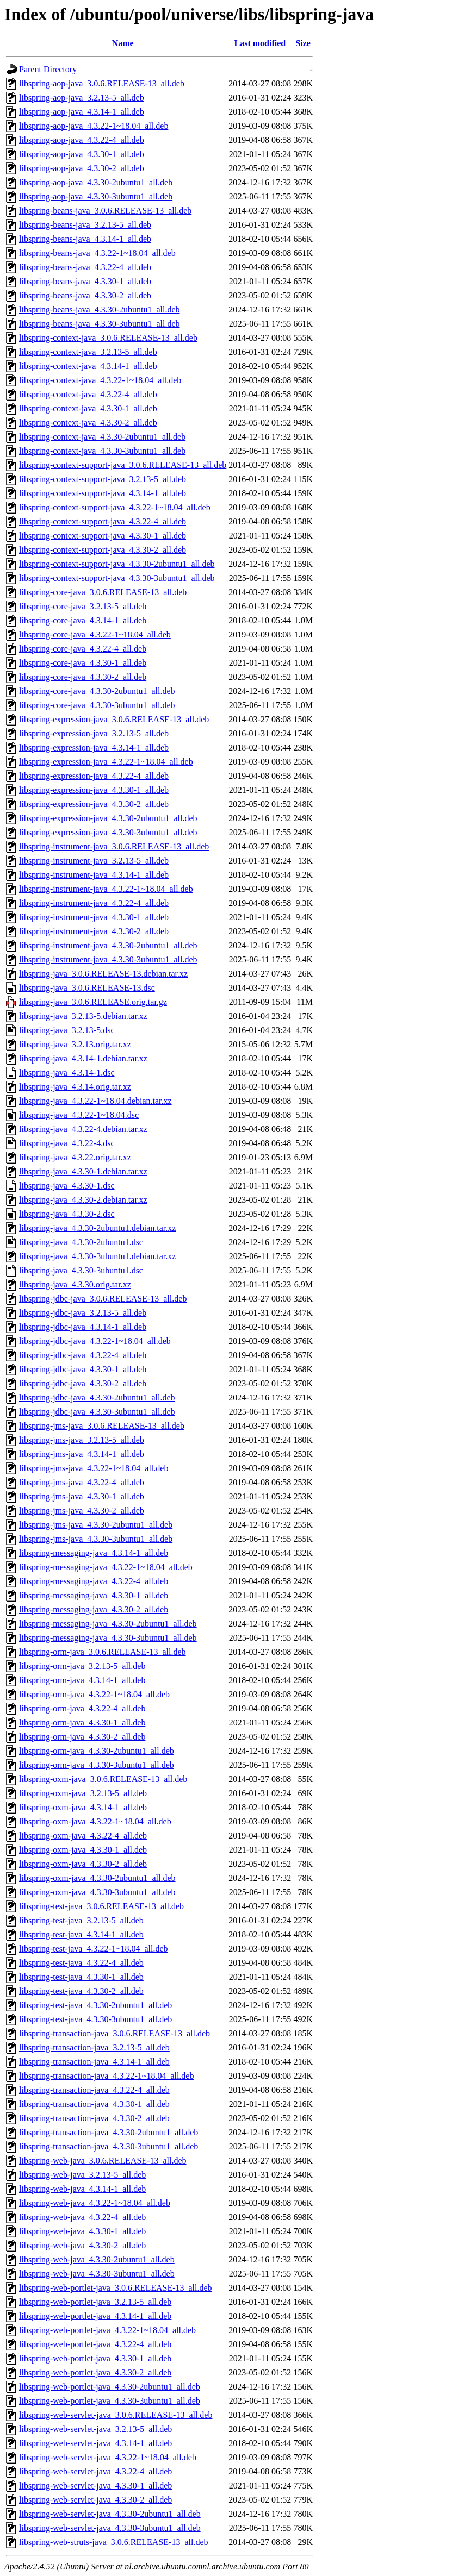 This screenshot has width=452, height=2576. What do you see at coordinates (75, 1086) in the screenshot?
I see `libspring-java_4.3.14.orig.tar.xz` at bounding box center [75, 1086].